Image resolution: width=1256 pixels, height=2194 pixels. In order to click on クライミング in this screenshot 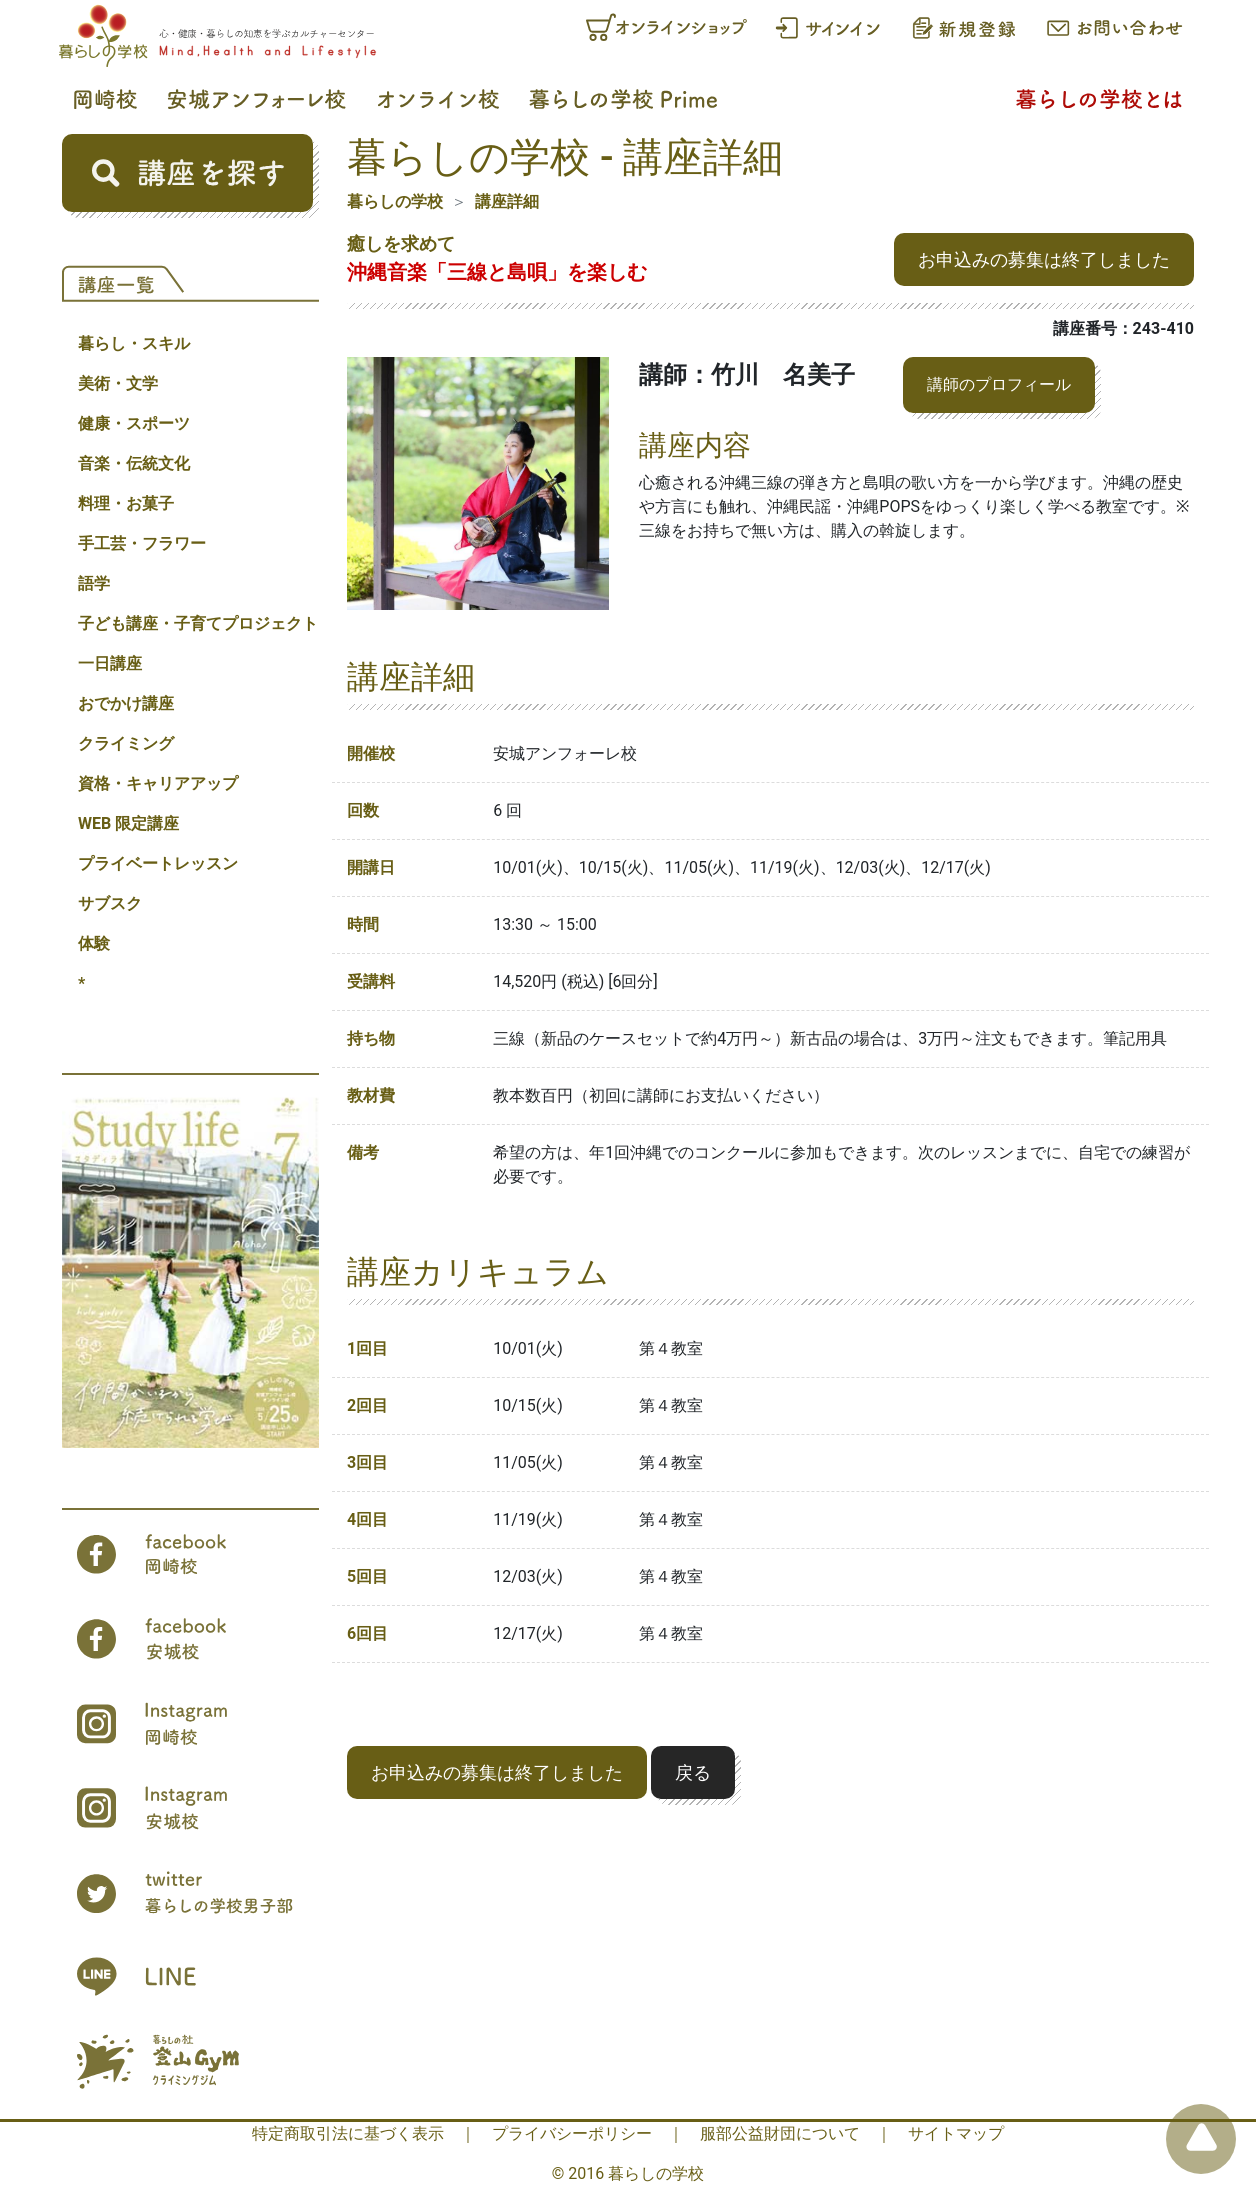, I will do `click(126, 743)`.